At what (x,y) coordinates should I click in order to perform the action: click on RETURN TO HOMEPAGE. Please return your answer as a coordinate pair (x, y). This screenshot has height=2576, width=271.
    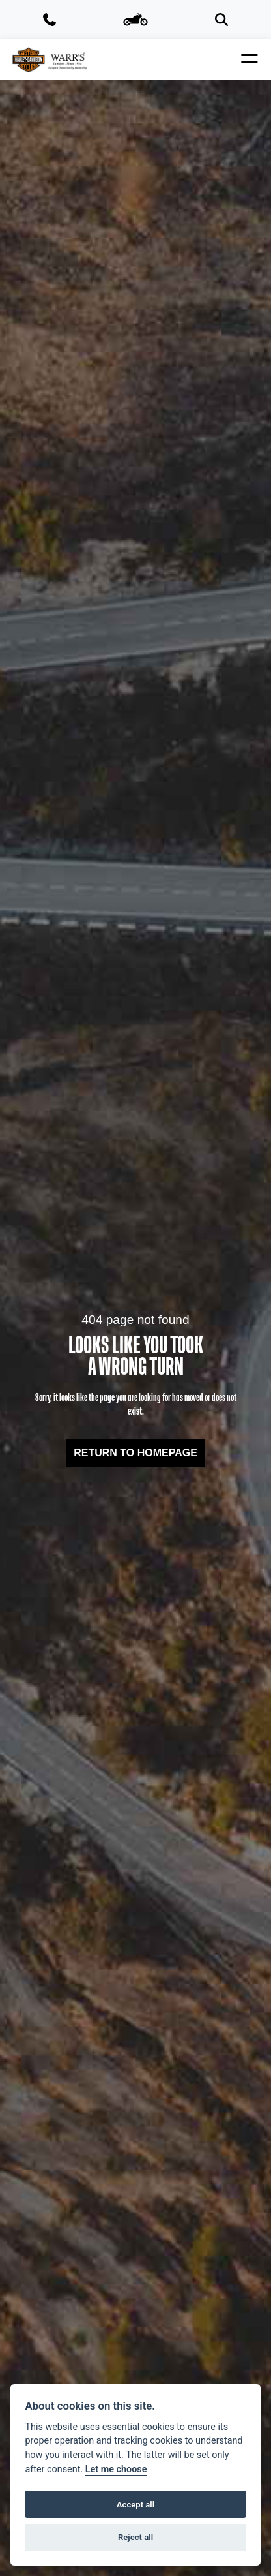
    Looking at the image, I should click on (135, 1452).